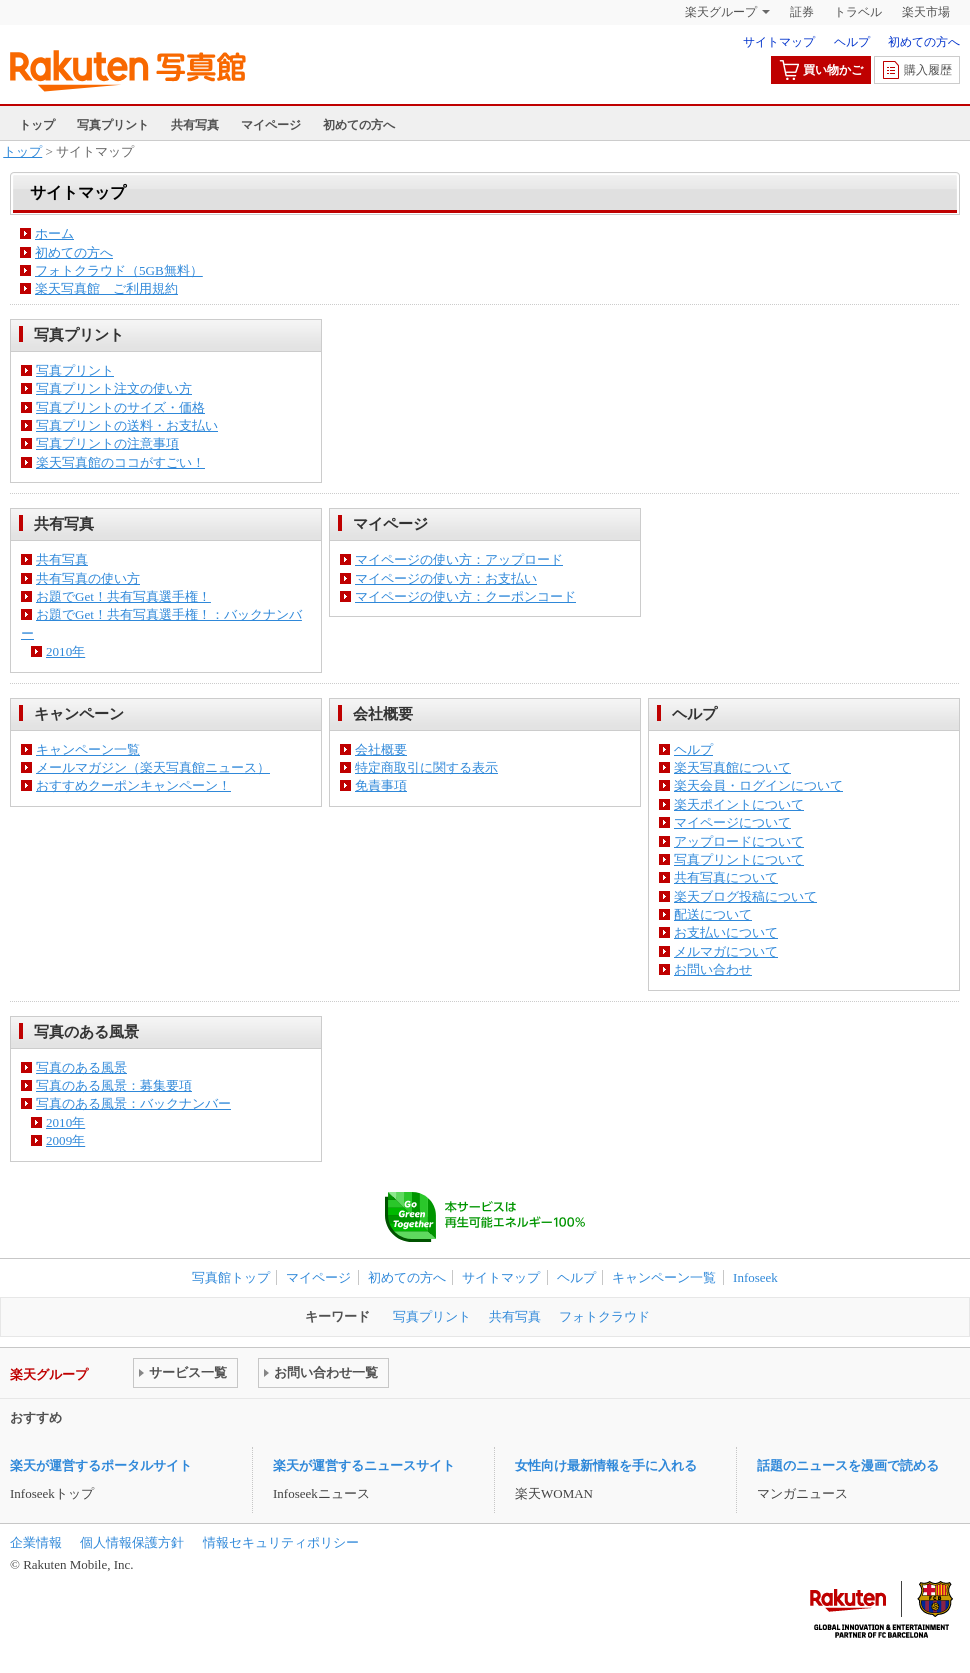 This screenshot has width=970, height=1673. What do you see at coordinates (36, 1542) in the screenshot?
I see `企業情報` at bounding box center [36, 1542].